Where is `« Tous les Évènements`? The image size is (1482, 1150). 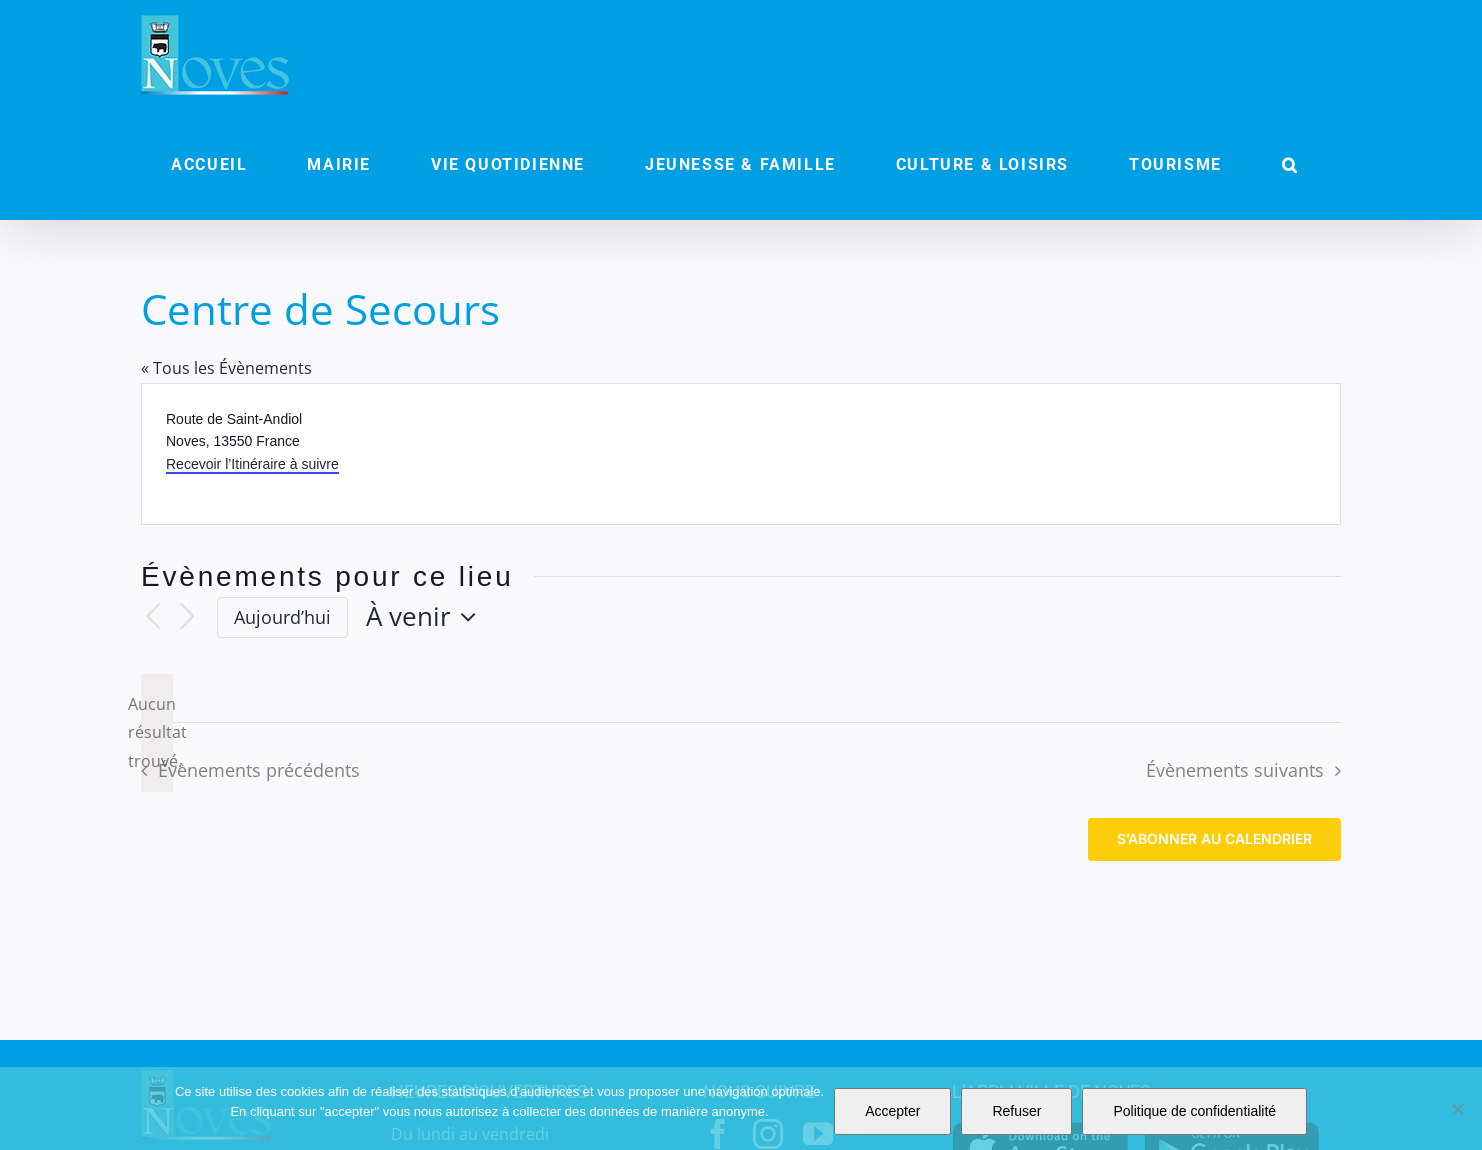
« Tous les Évènements is located at coordinates (226, 368).